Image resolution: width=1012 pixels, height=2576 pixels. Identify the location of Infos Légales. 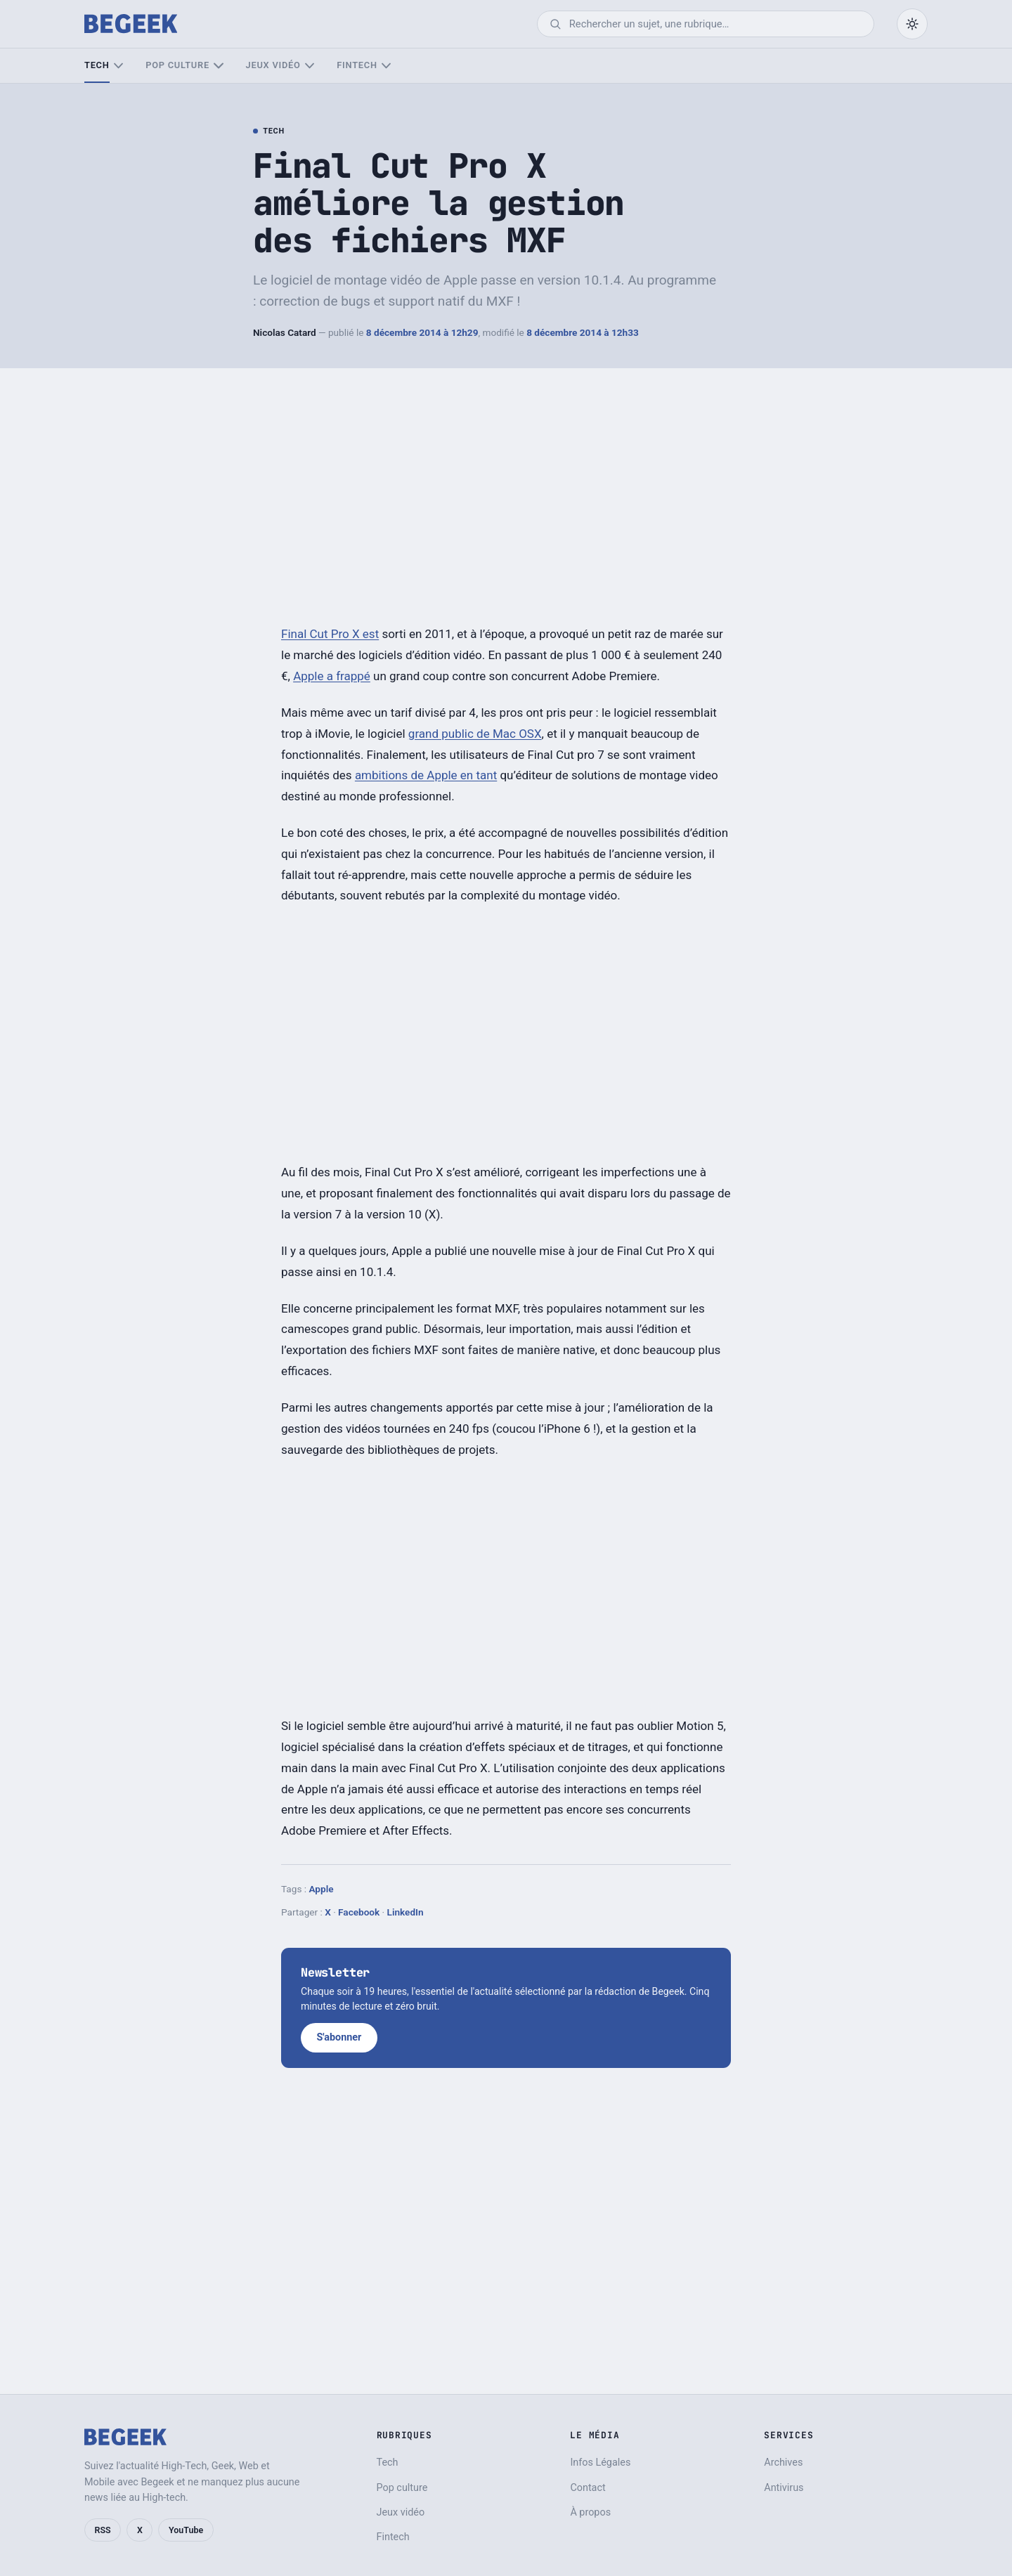
(600, 2462).